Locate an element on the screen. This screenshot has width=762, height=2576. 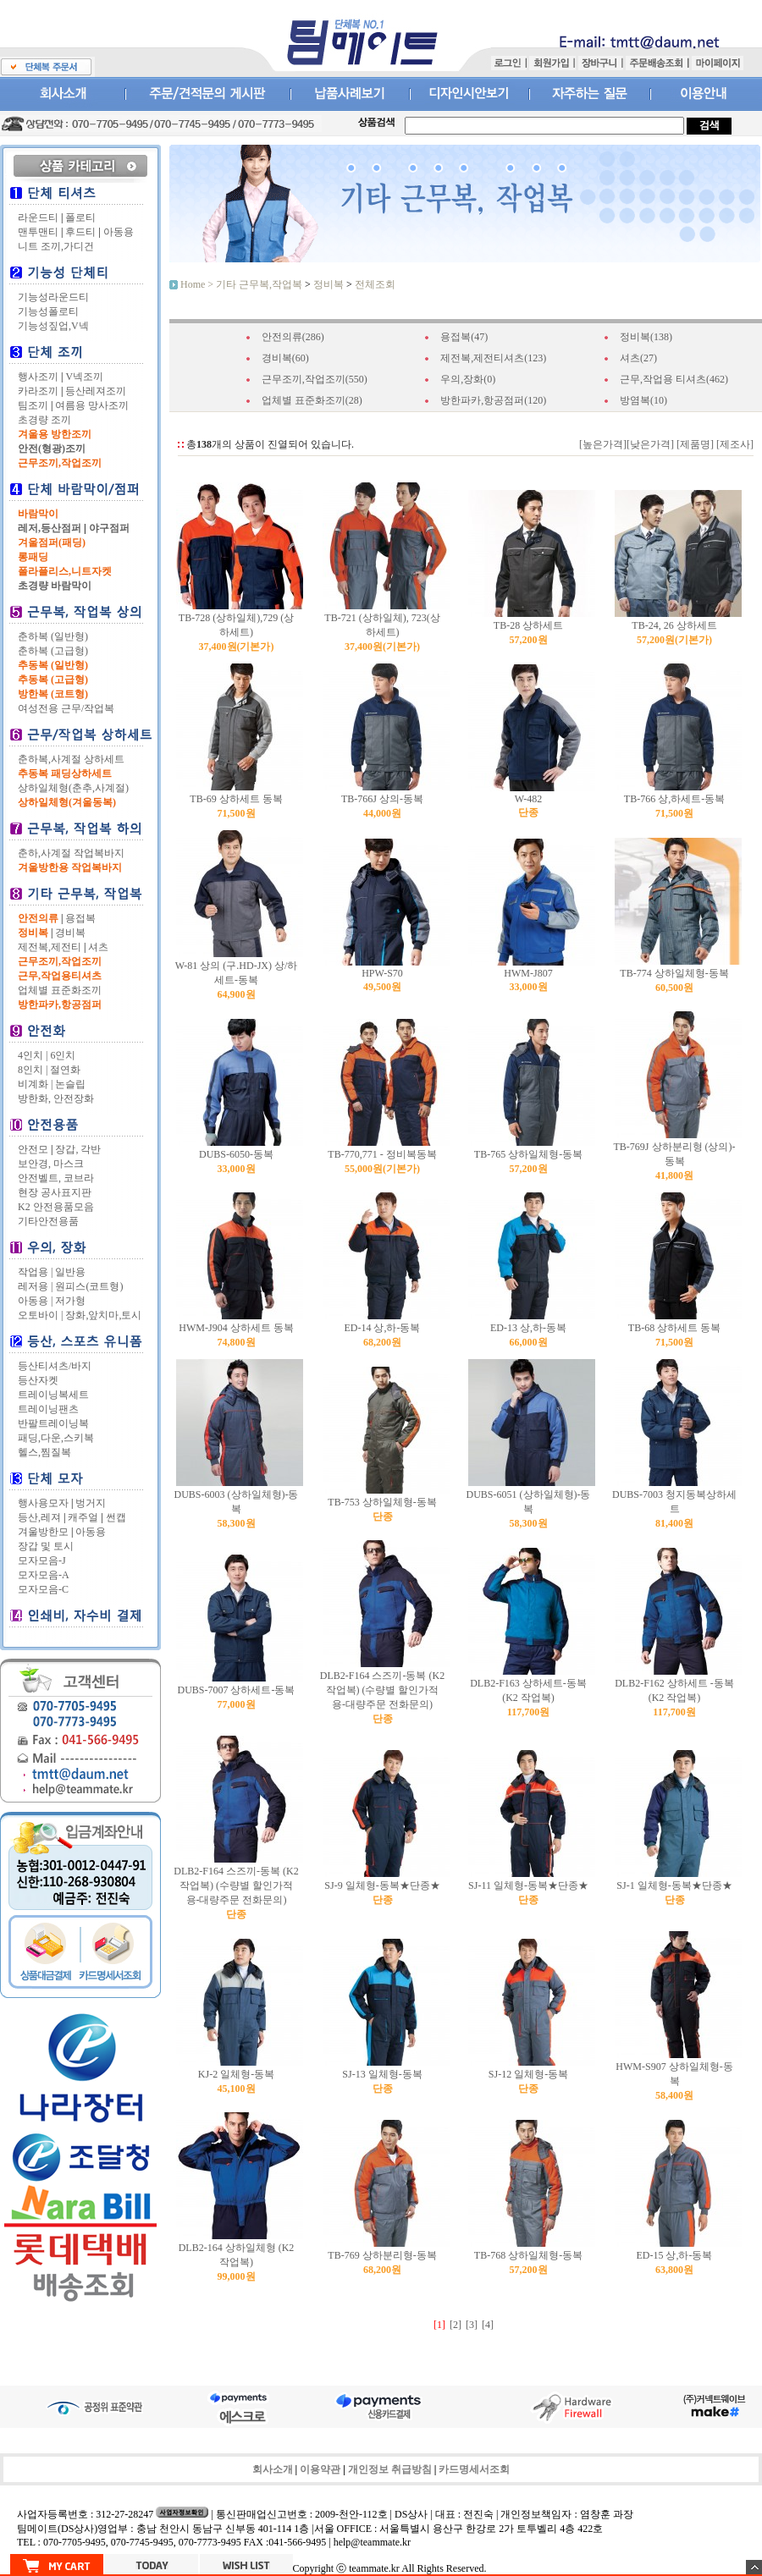
DUBS-7007 상하세트-동복 is located at coordinates (236, 1690).